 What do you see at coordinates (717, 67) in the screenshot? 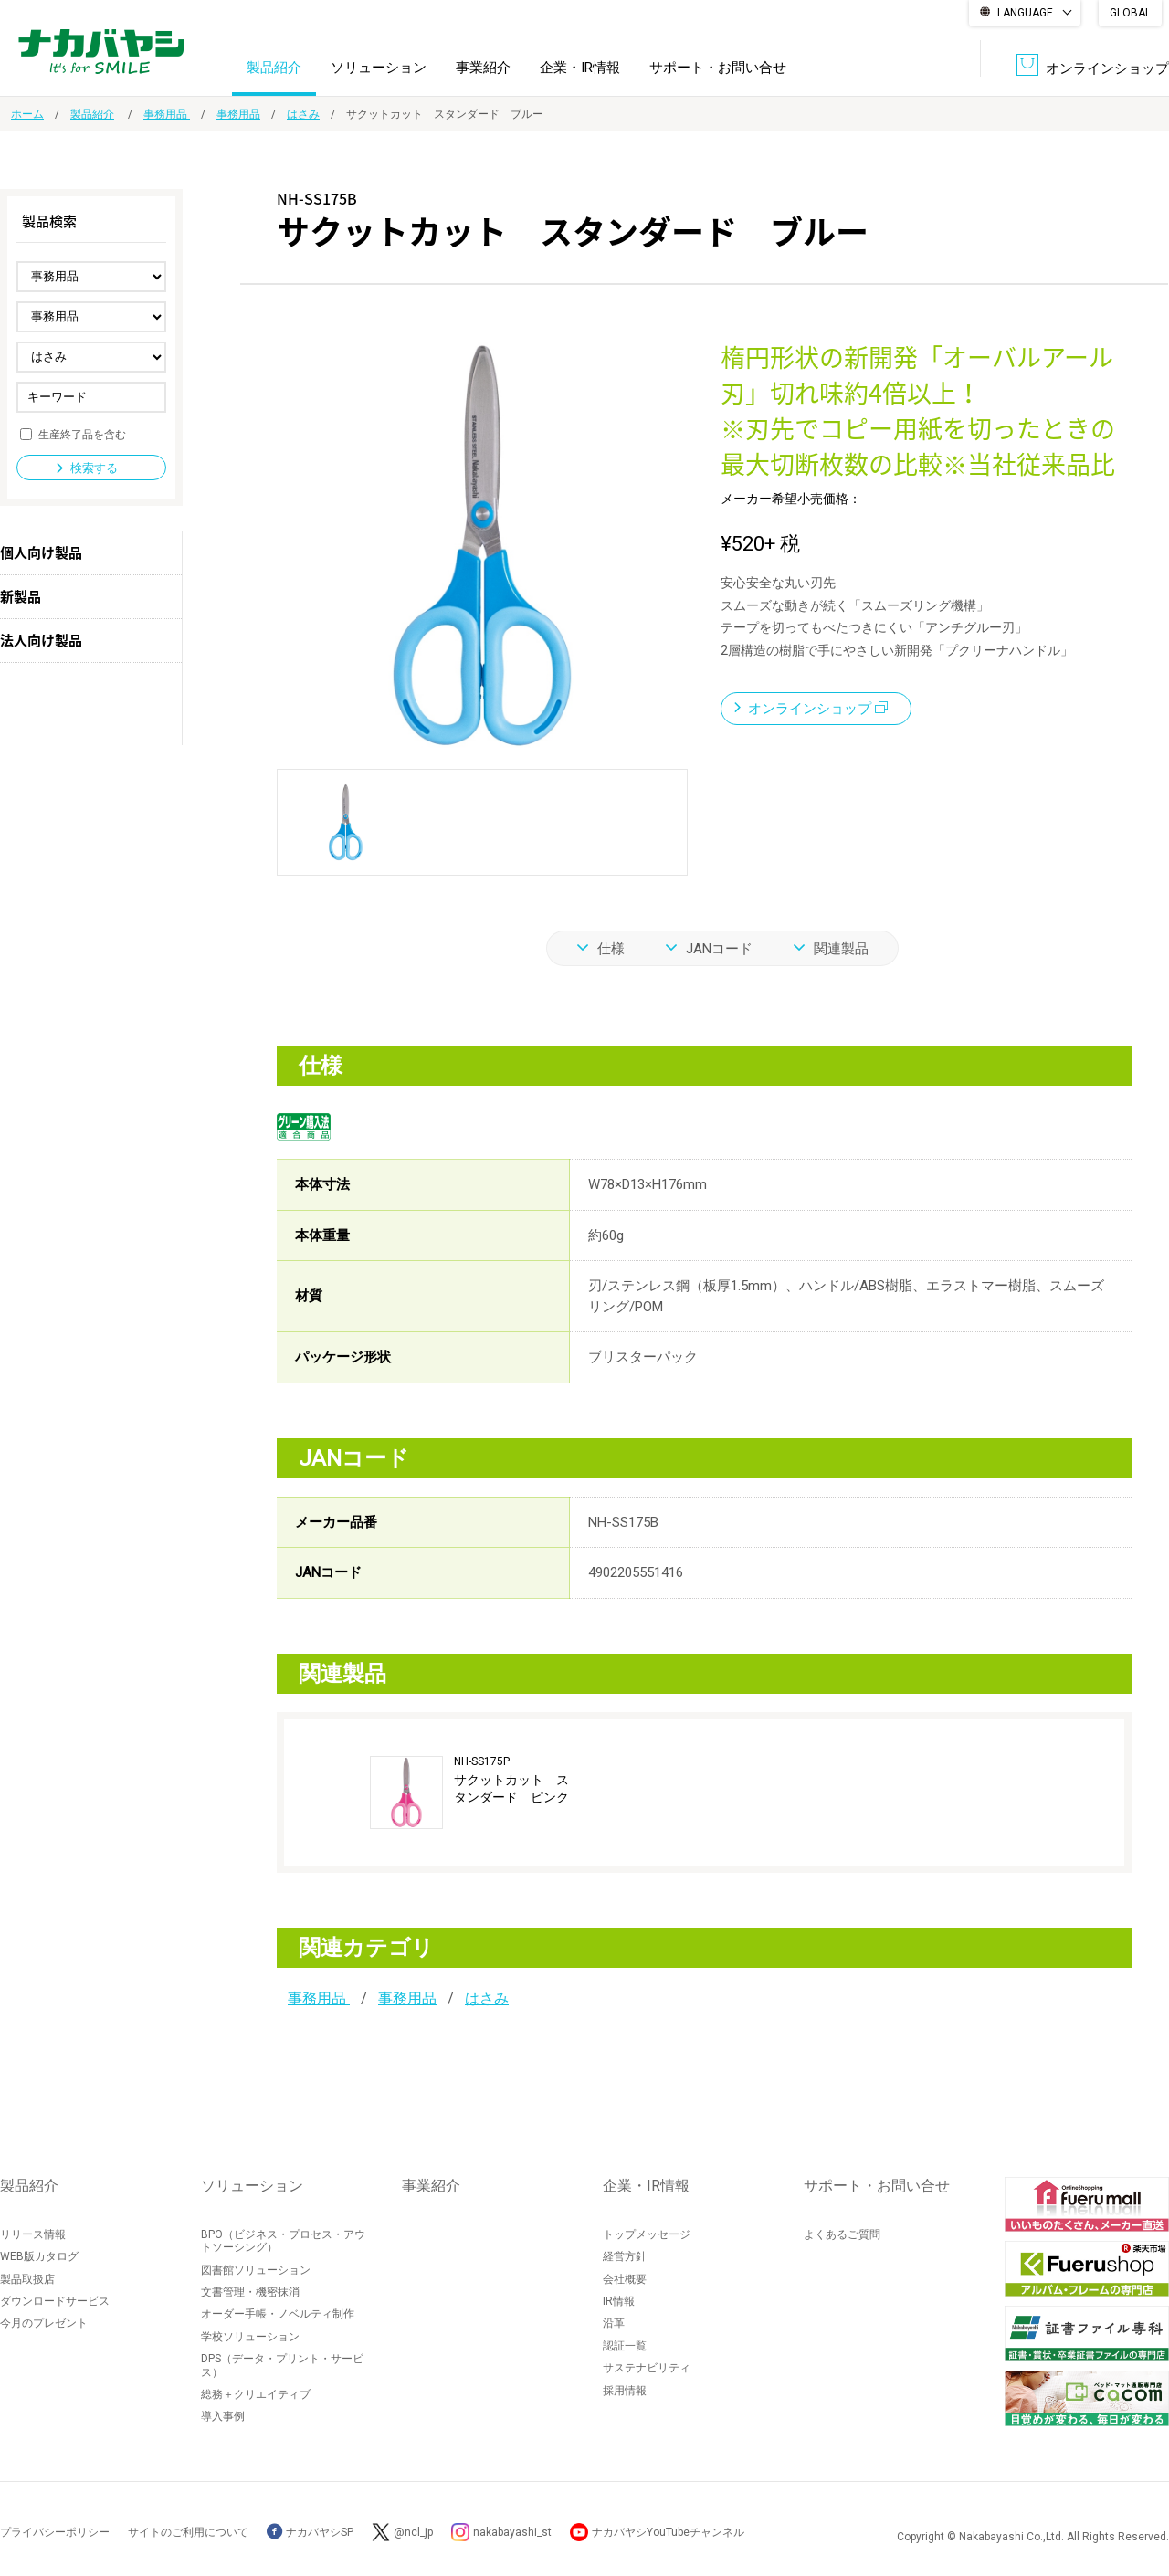
I see `サポート・お問い合せ` at bounding box center [717, 67].